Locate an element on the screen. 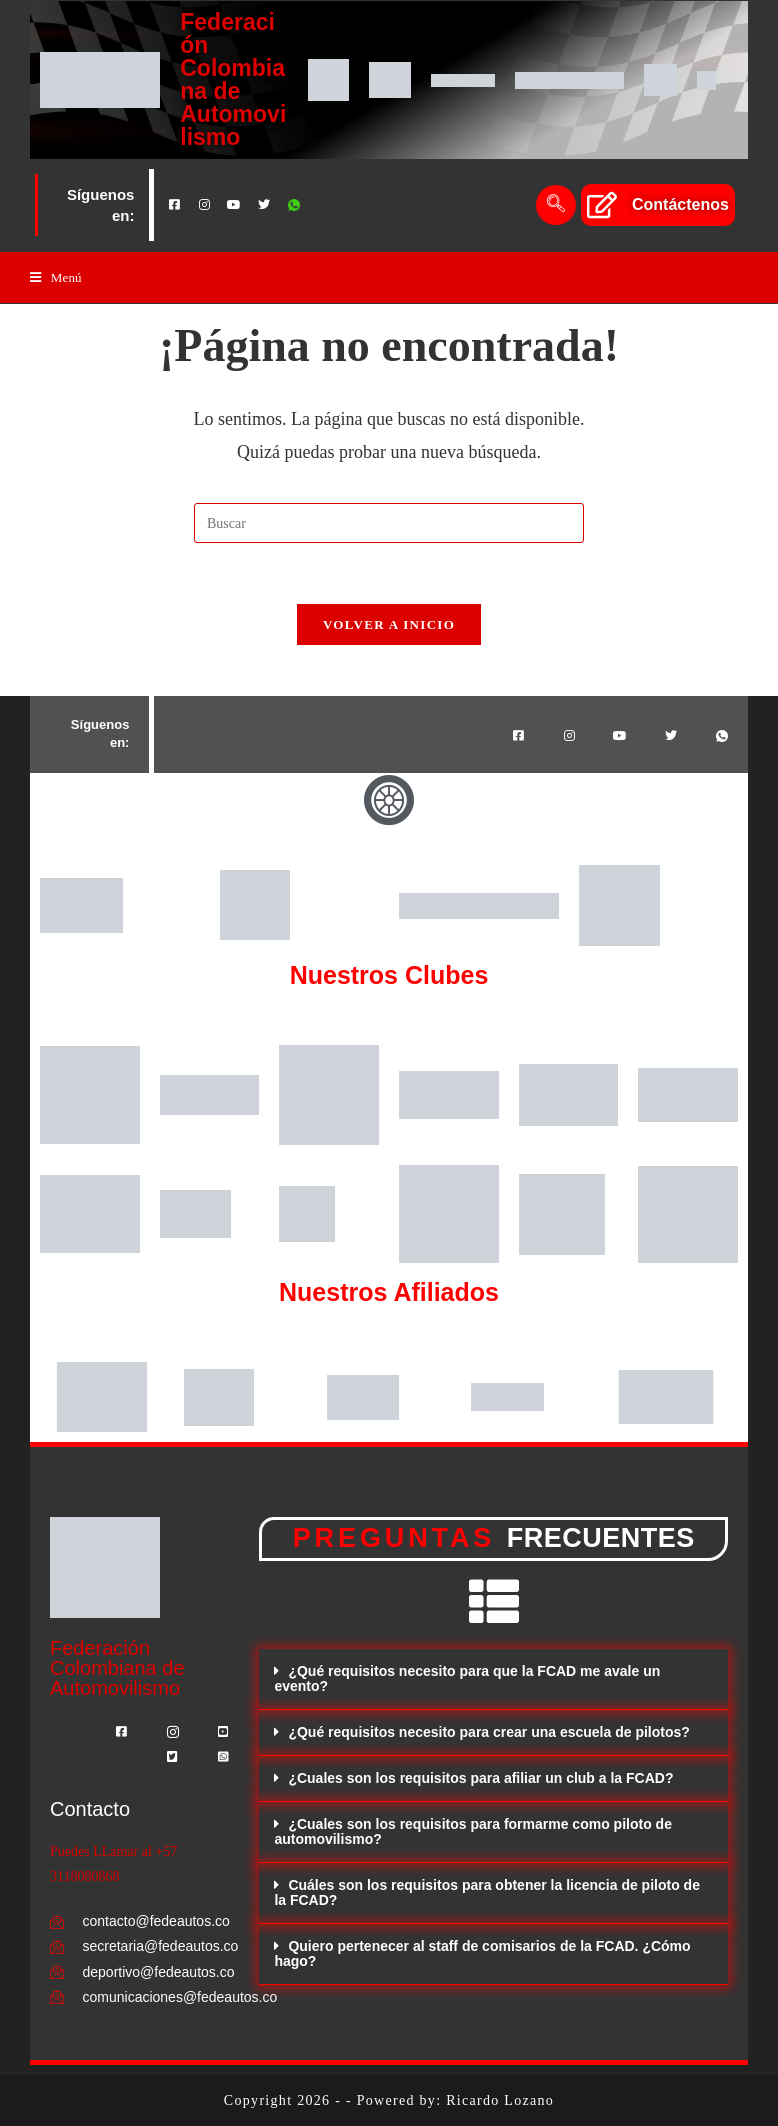 The image size is (778, 2126). [Menú en móvil] is located at coordinates (56, 277).